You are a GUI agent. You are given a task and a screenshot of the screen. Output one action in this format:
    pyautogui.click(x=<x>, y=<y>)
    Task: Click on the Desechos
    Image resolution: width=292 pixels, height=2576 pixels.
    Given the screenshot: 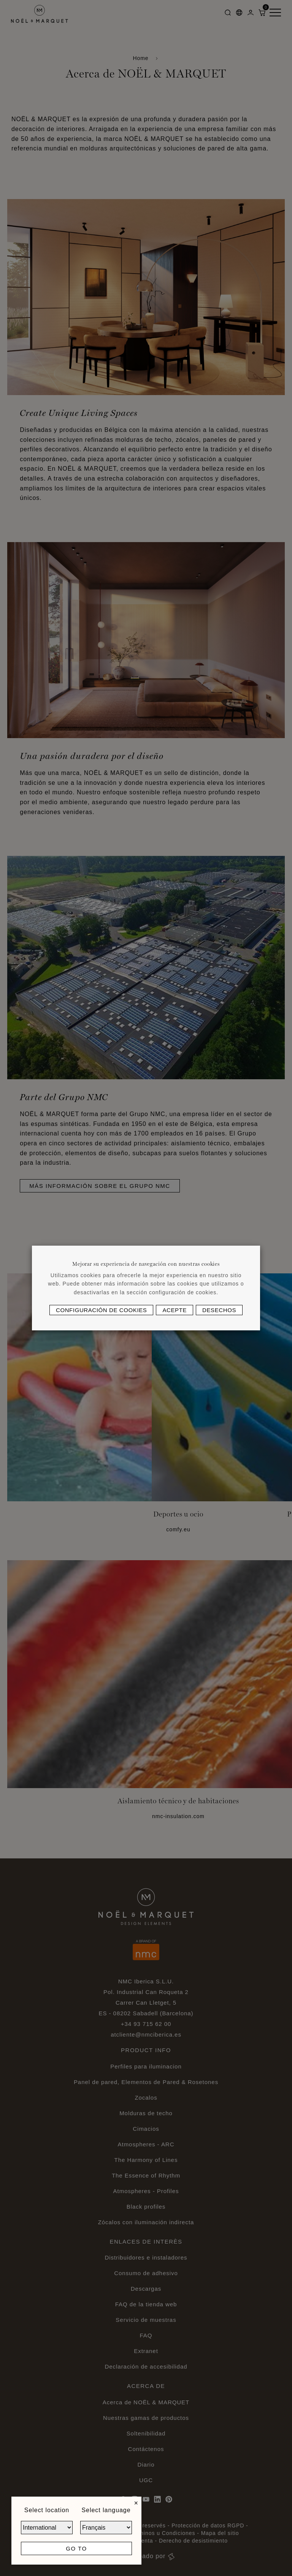 What is the action you would take?
    pyautogui.click(x=219, y=1310)
    